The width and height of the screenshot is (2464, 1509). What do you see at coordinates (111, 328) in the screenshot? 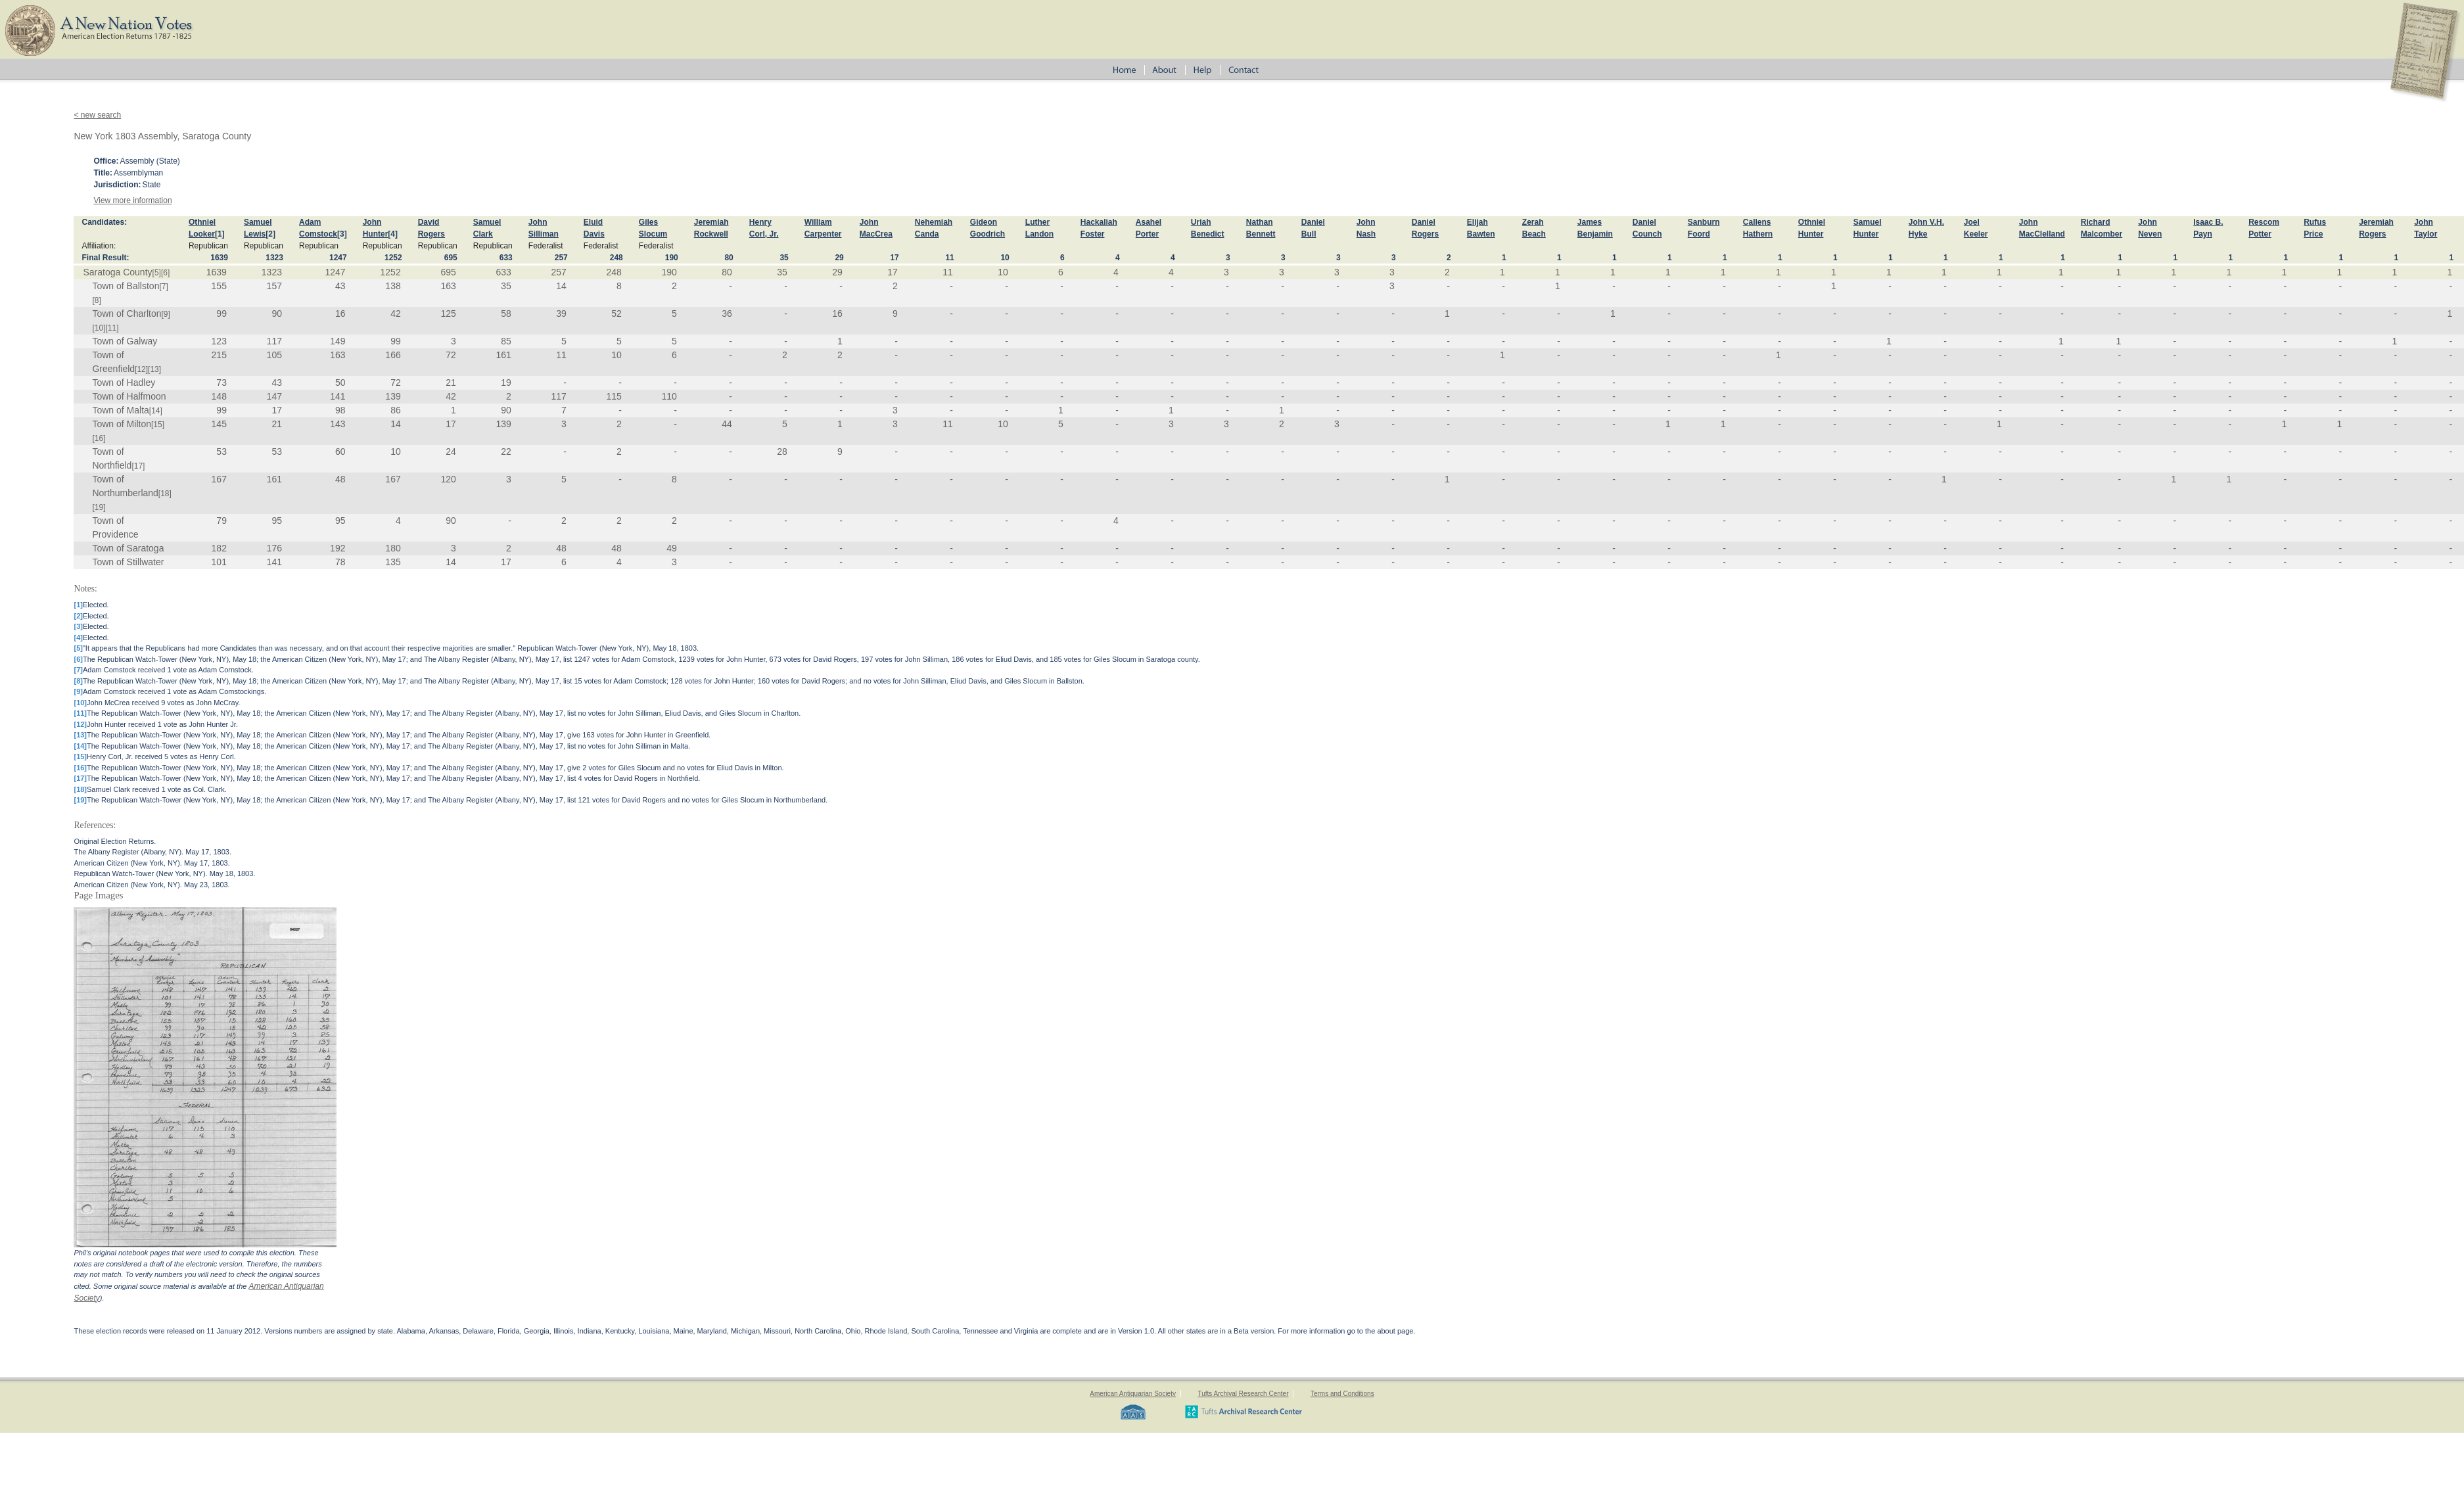
I see `[11]` at bounding box center [111, 328].